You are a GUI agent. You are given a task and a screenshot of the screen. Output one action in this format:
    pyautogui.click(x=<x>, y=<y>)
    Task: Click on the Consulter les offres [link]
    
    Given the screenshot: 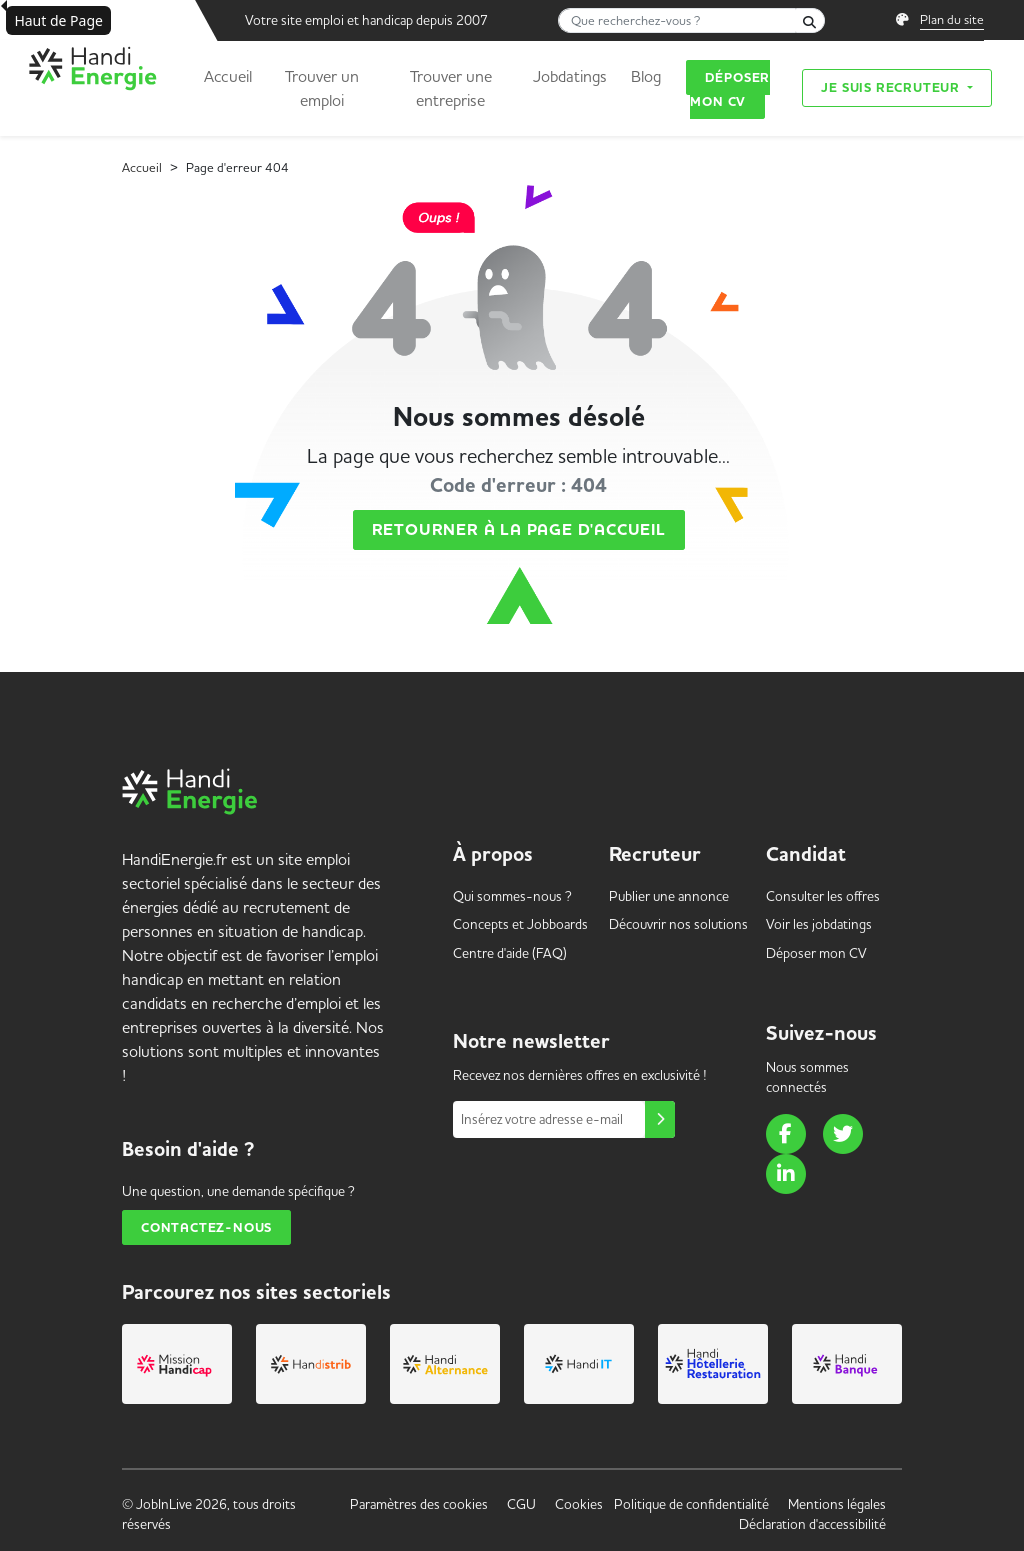 What is the action you would take?
    pyautogui.click(x=823, y=896)
    